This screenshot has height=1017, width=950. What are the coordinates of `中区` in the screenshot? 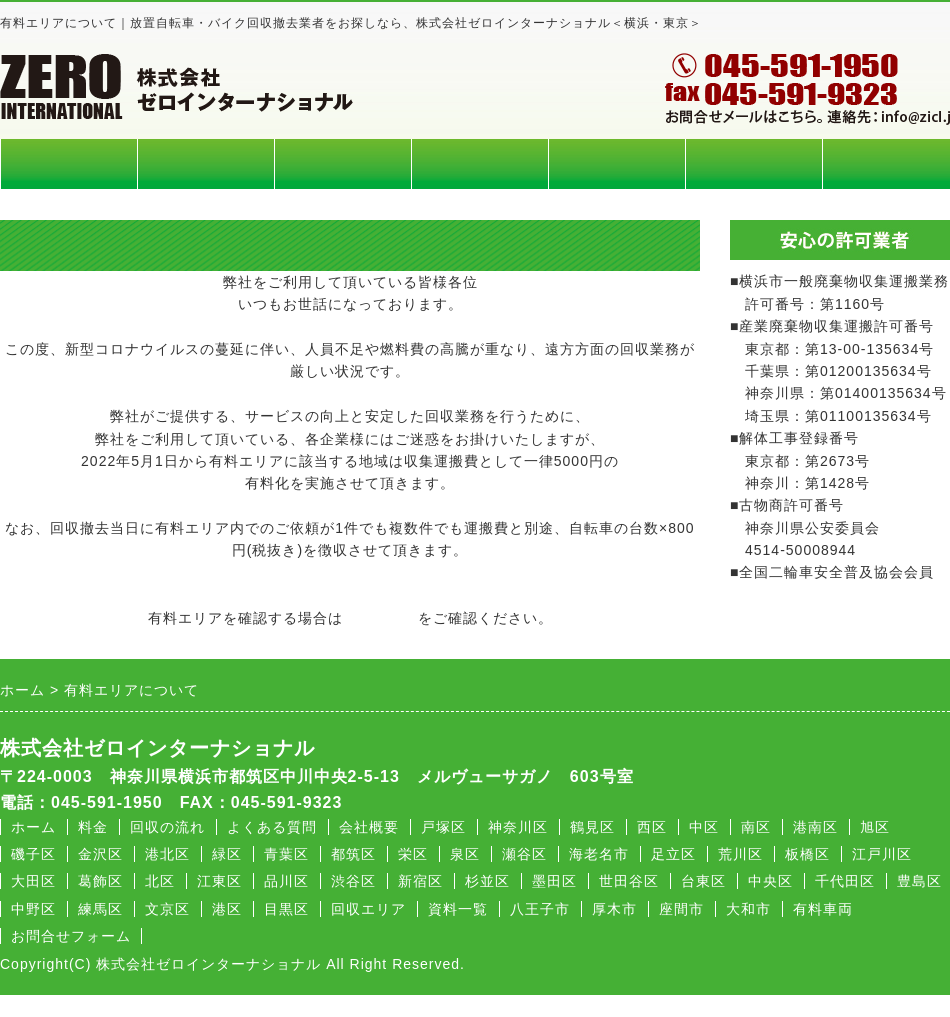 It's located at (704, 827).